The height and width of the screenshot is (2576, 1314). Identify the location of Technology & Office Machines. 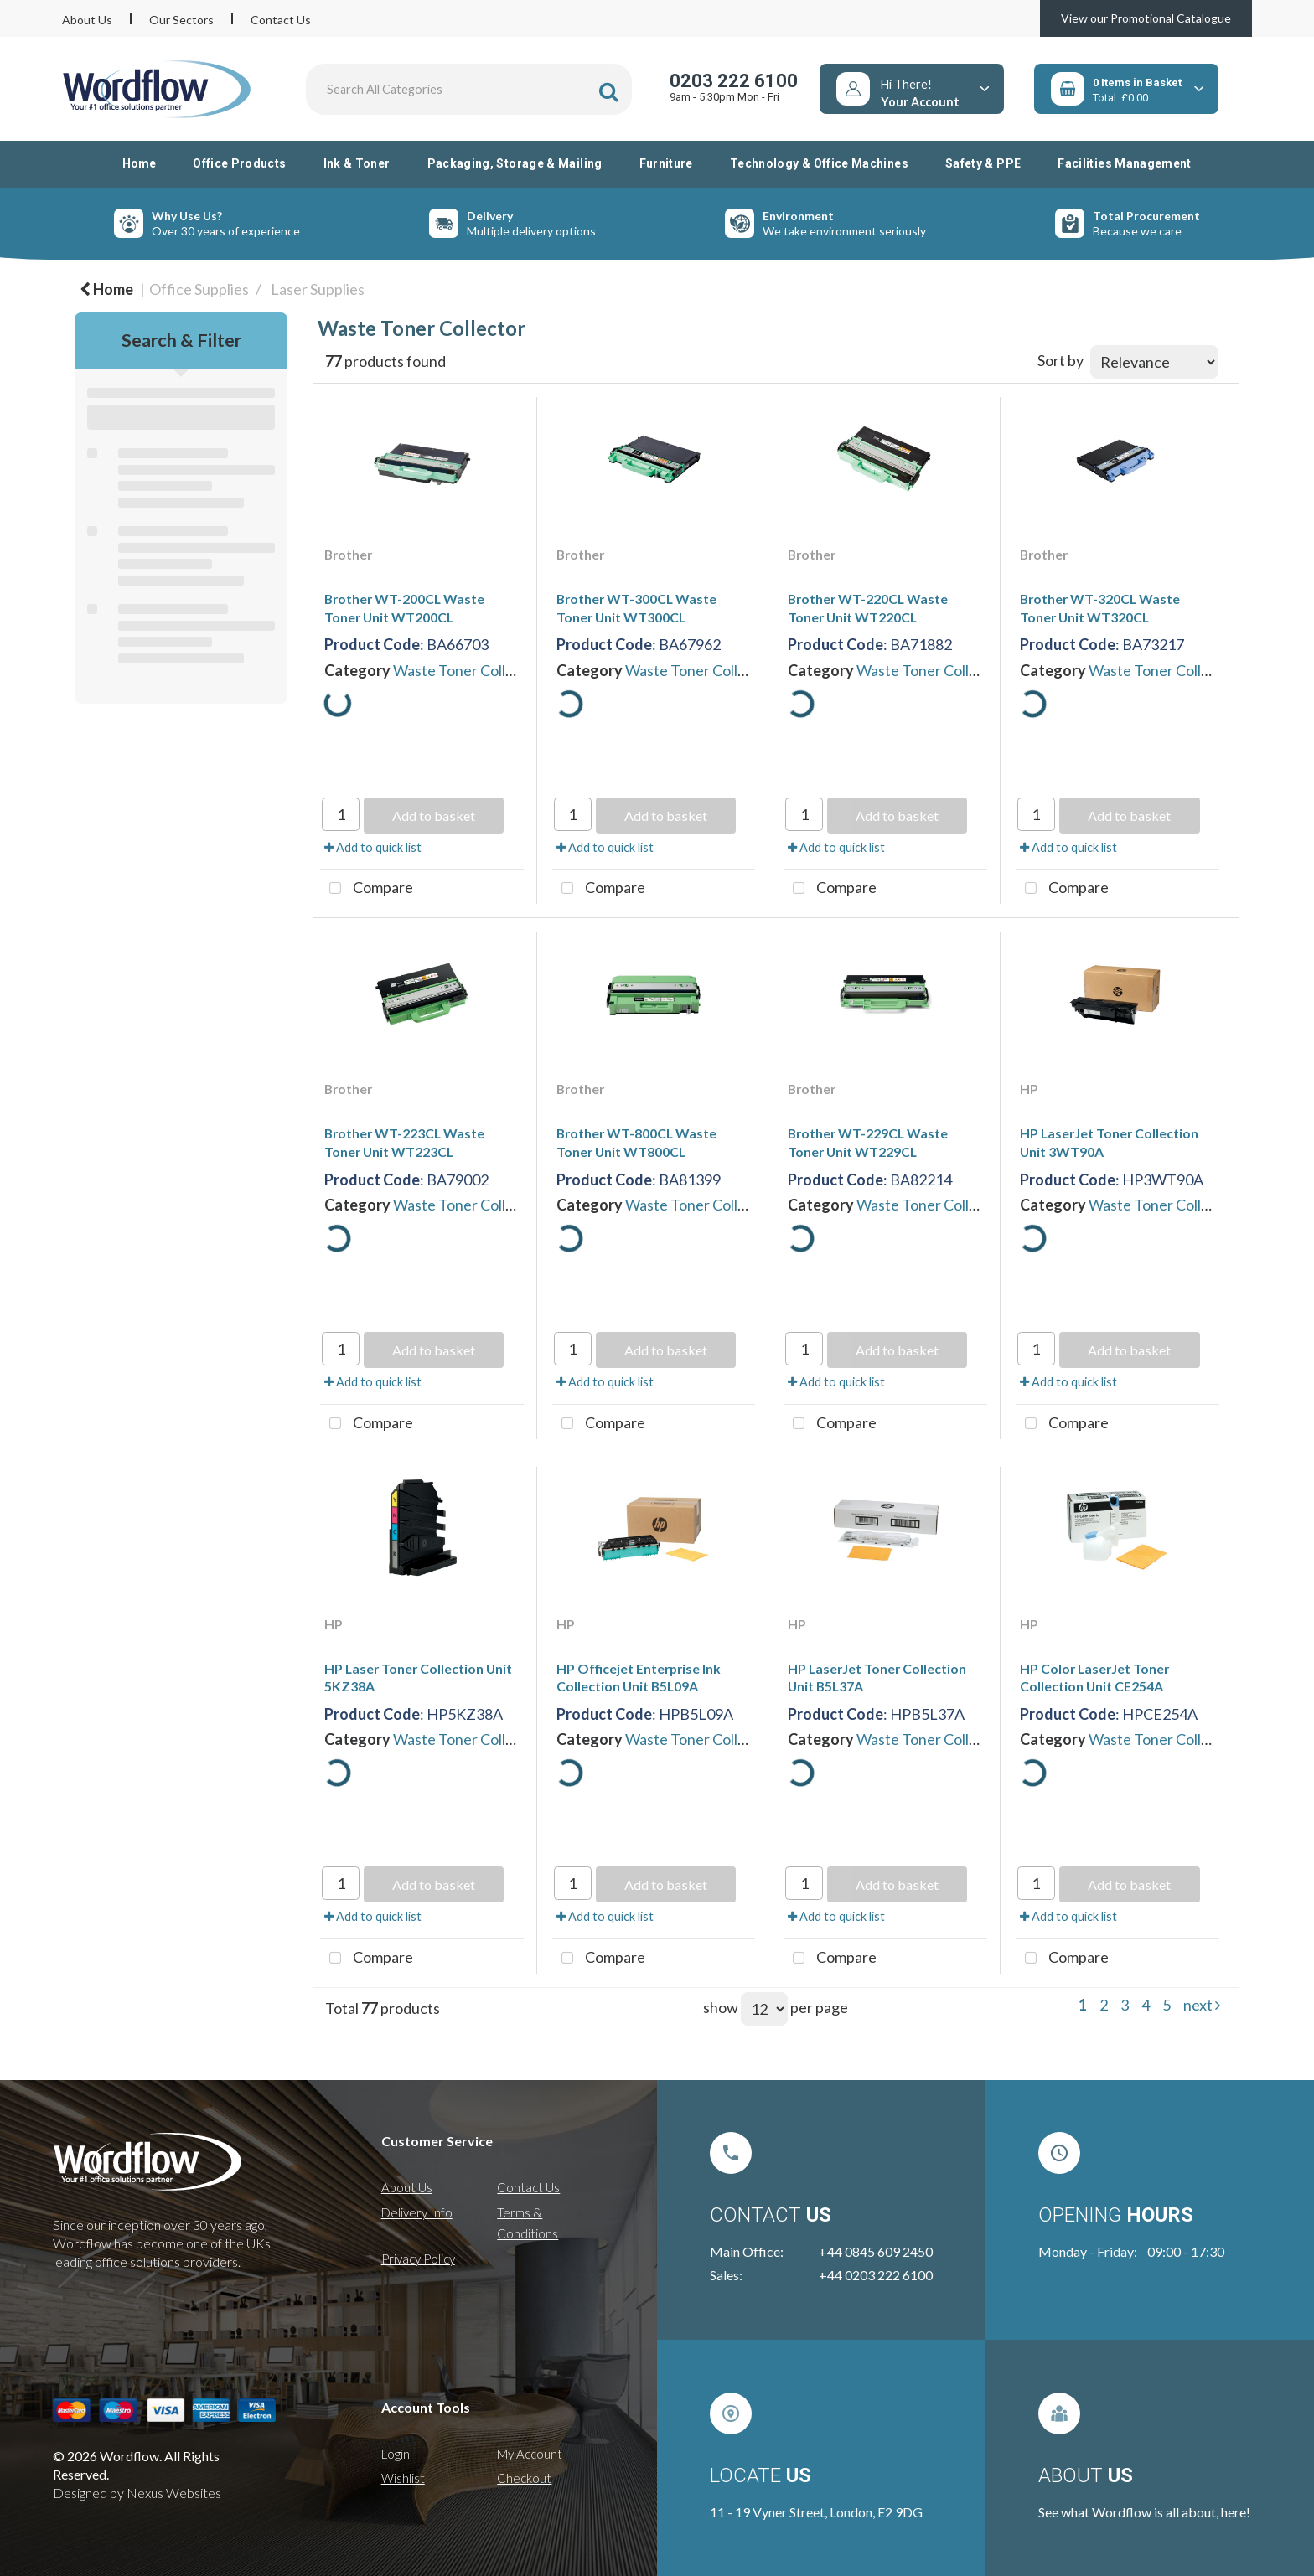
(819, 163).